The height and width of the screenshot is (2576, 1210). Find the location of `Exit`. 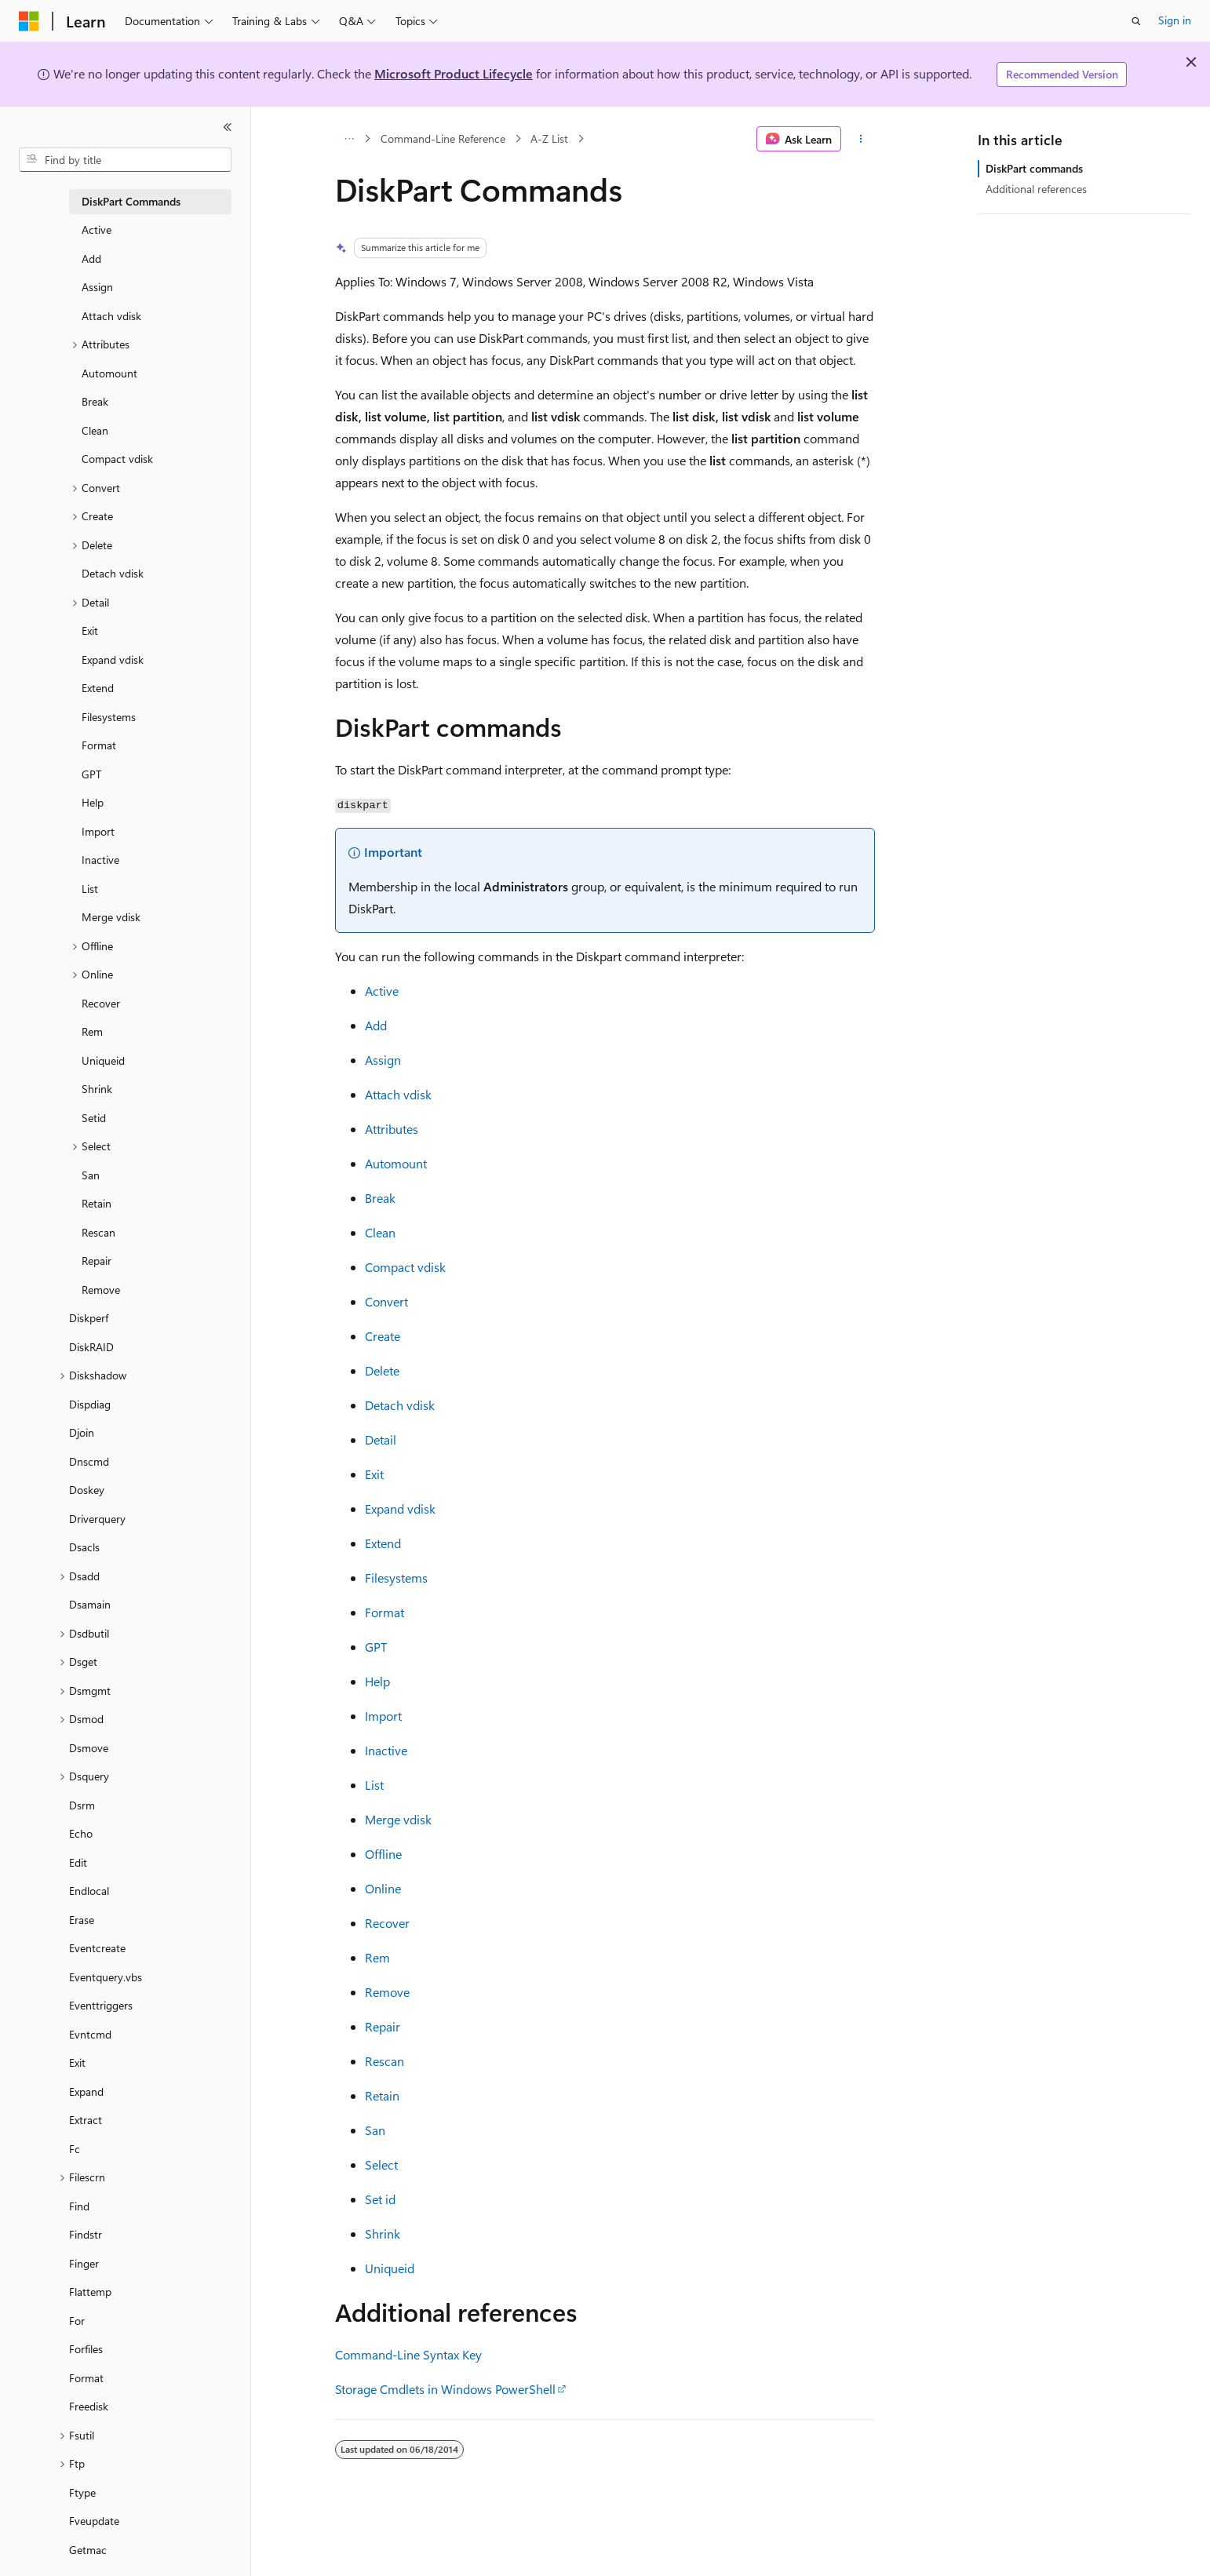

Exit is located at coordinates (374, 1474).